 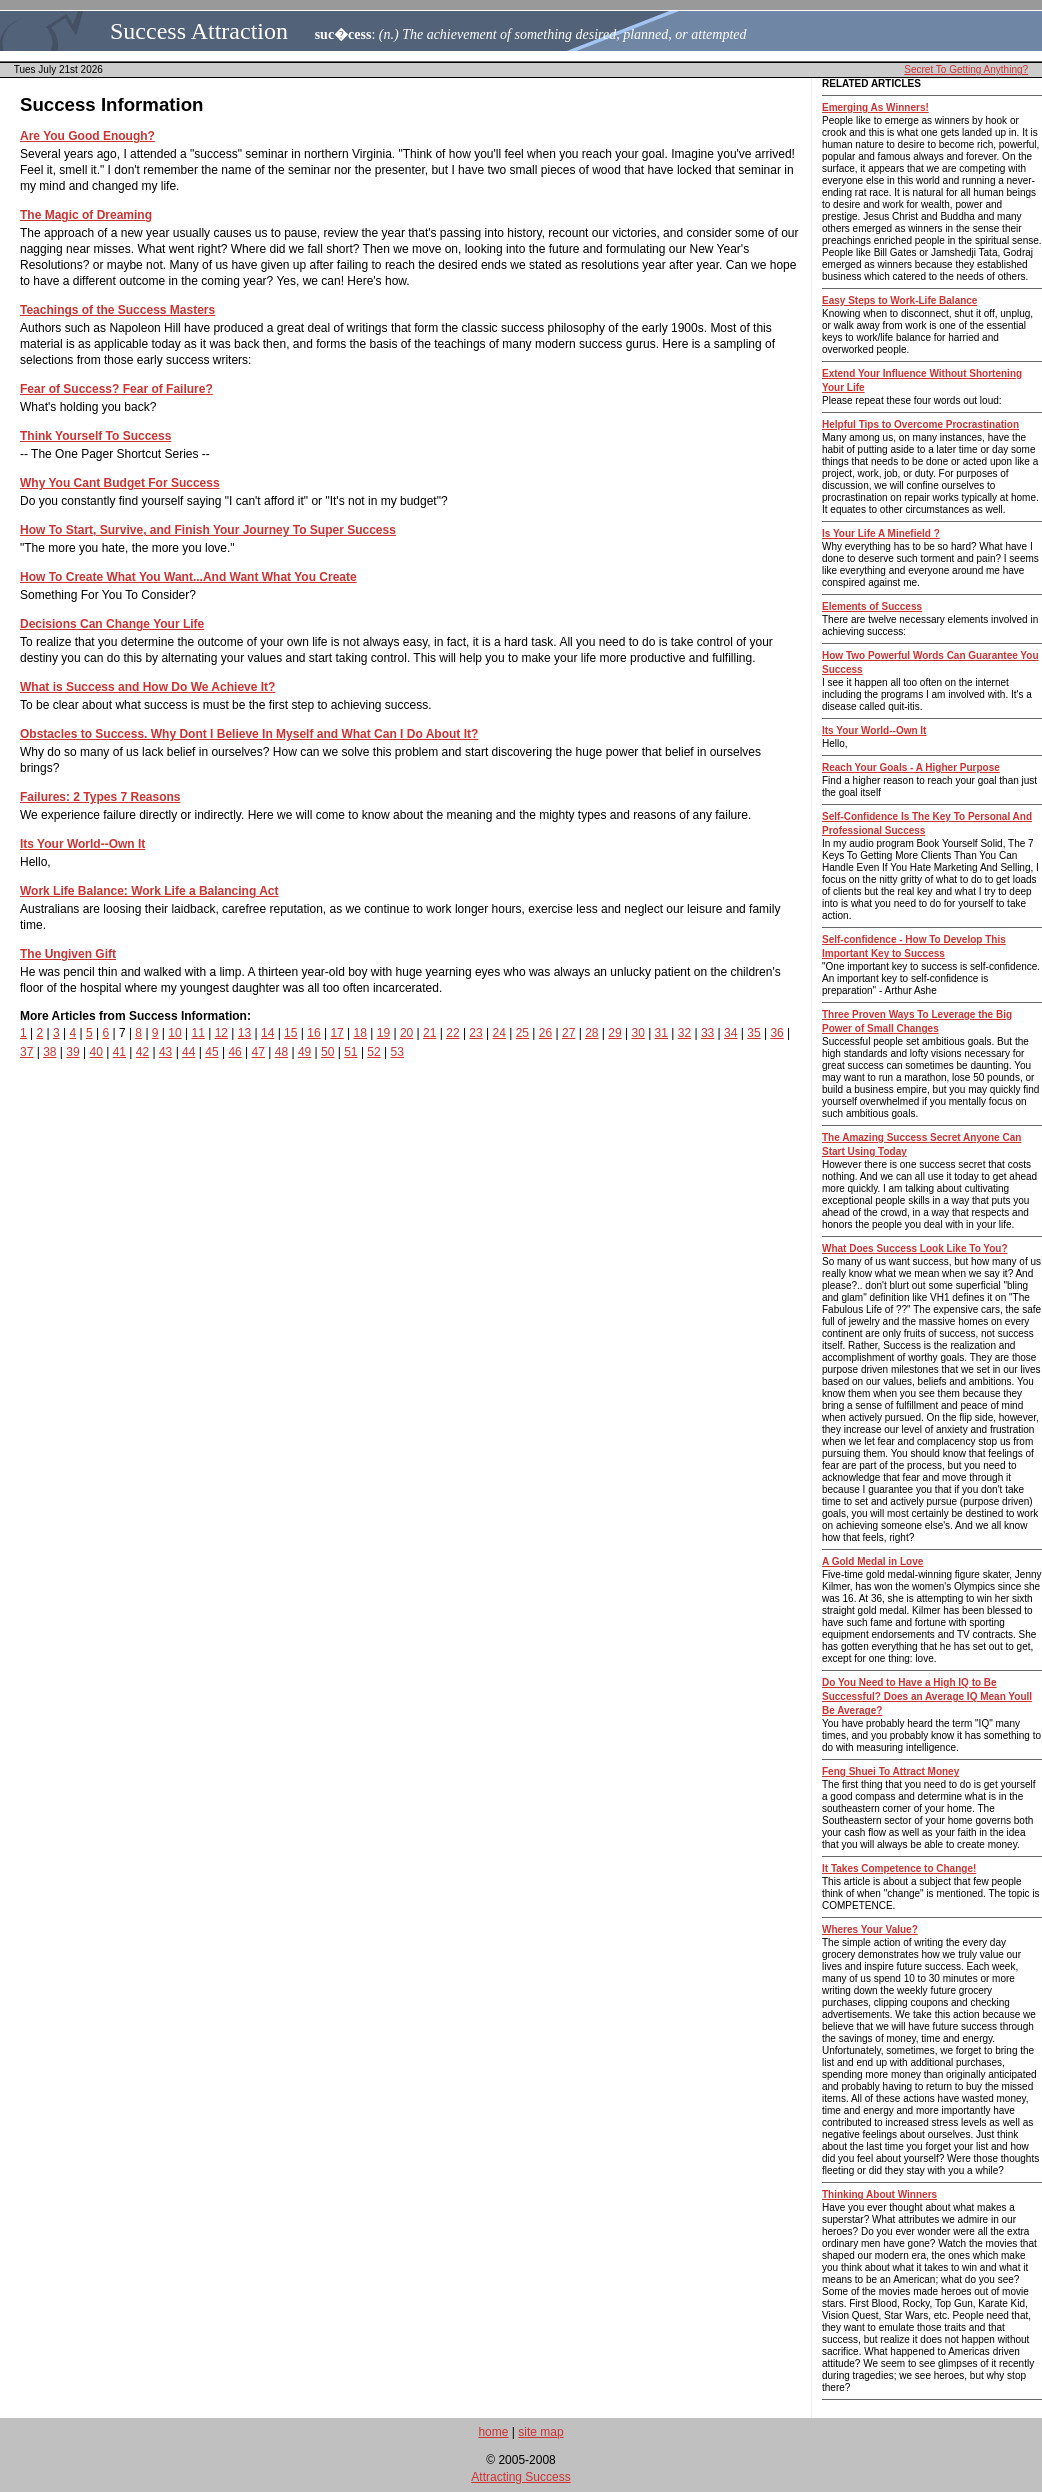 I want to click on 24, so click(x=499, y=1033).